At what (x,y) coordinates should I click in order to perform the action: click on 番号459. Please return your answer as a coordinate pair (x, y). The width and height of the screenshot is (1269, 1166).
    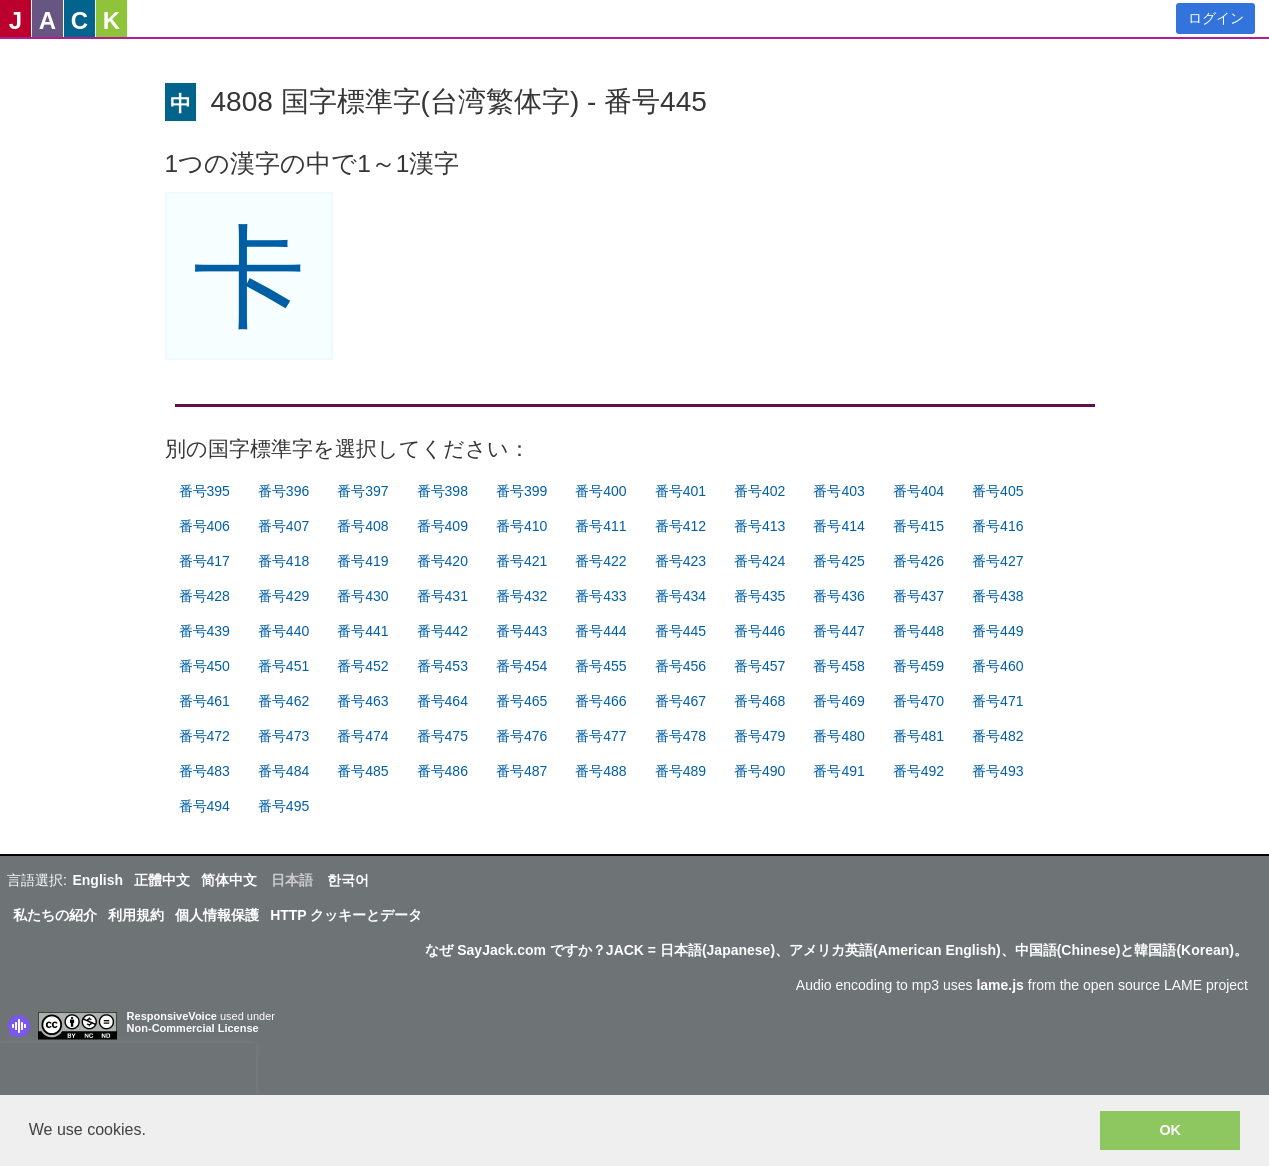
    Looking at the image, I should click on (918, 666).